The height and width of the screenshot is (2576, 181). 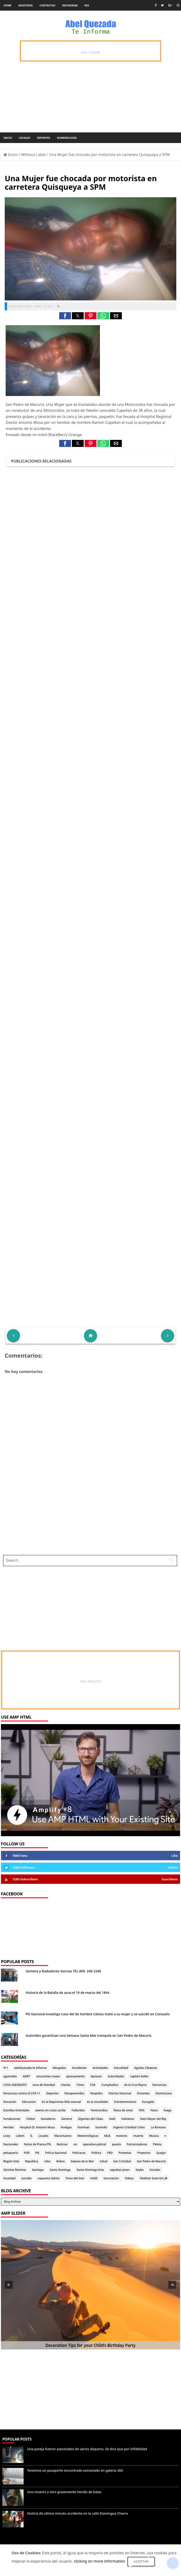 I want to click on Dominicana, so click(x=164, y=2093).